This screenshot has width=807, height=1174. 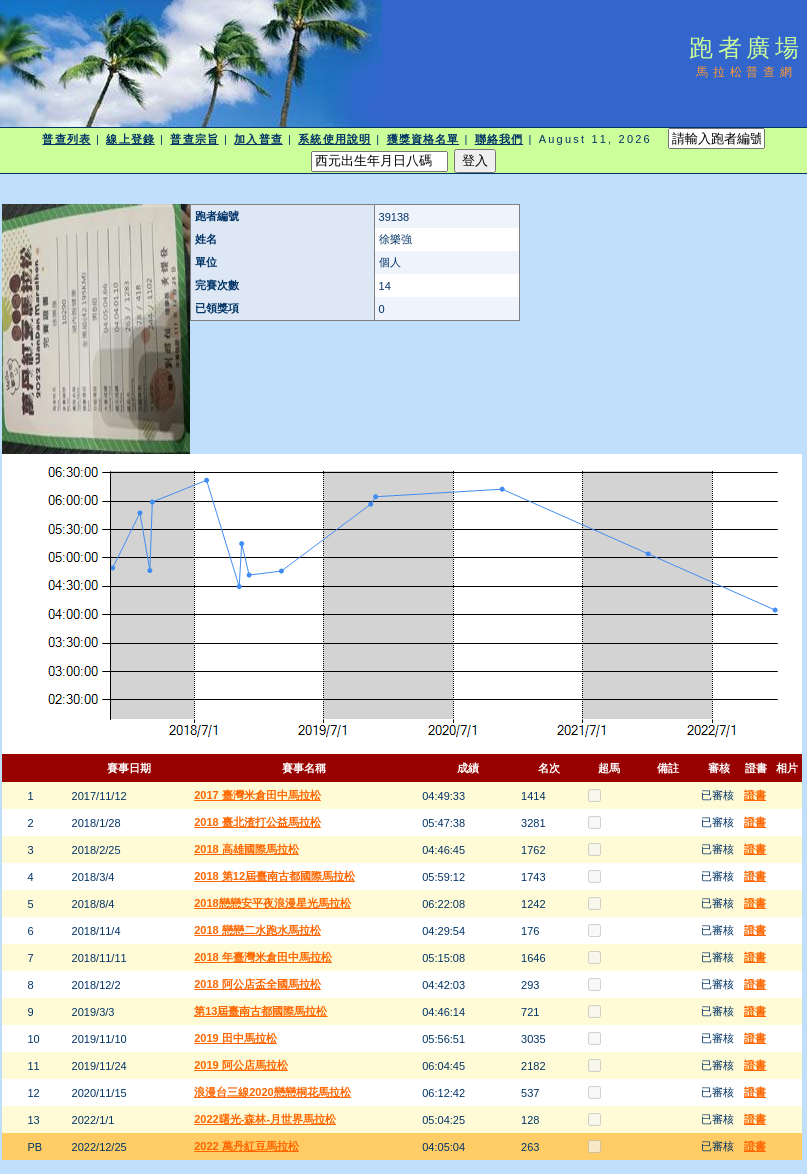 I want to click on 2018 第12屆臺南古都國際馬拉松, so click(x=274, y=876).